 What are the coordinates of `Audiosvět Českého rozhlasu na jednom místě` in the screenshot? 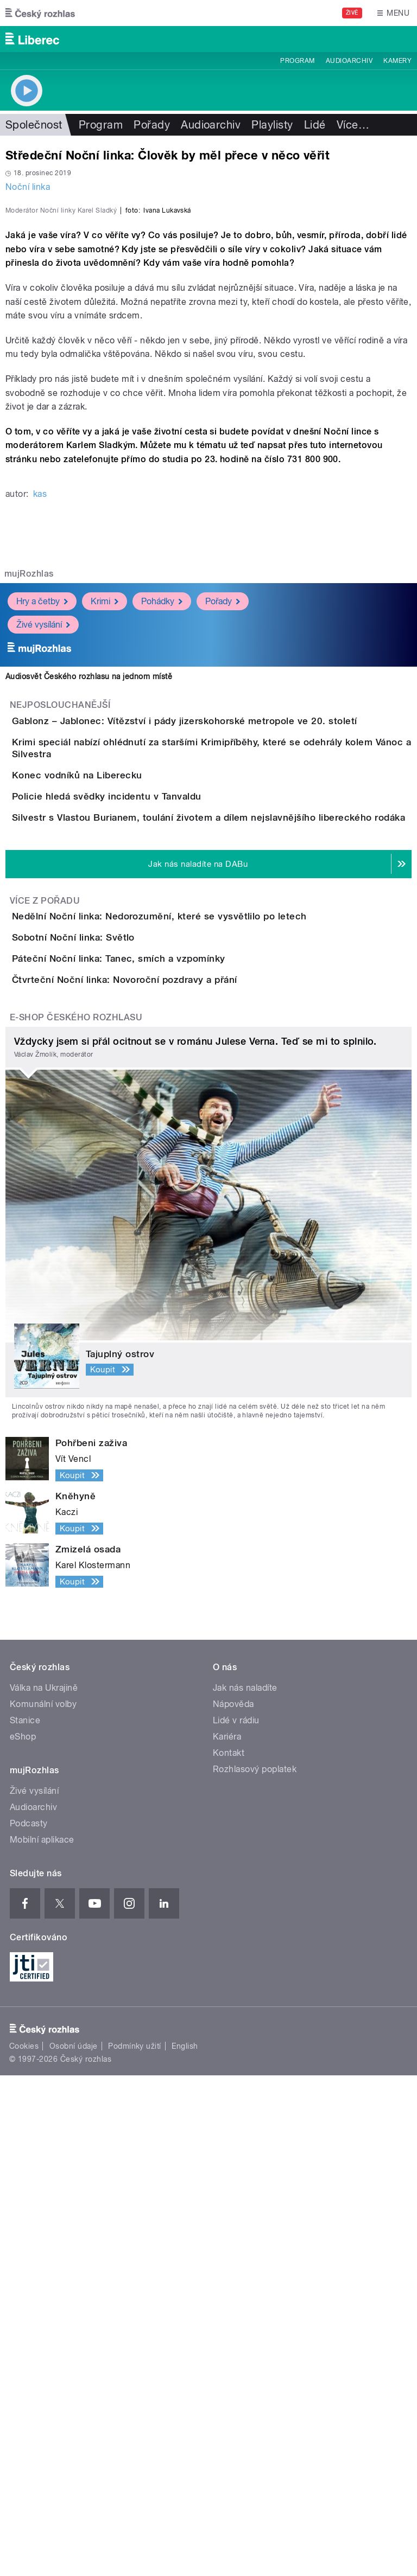 It's located at (88, 910).